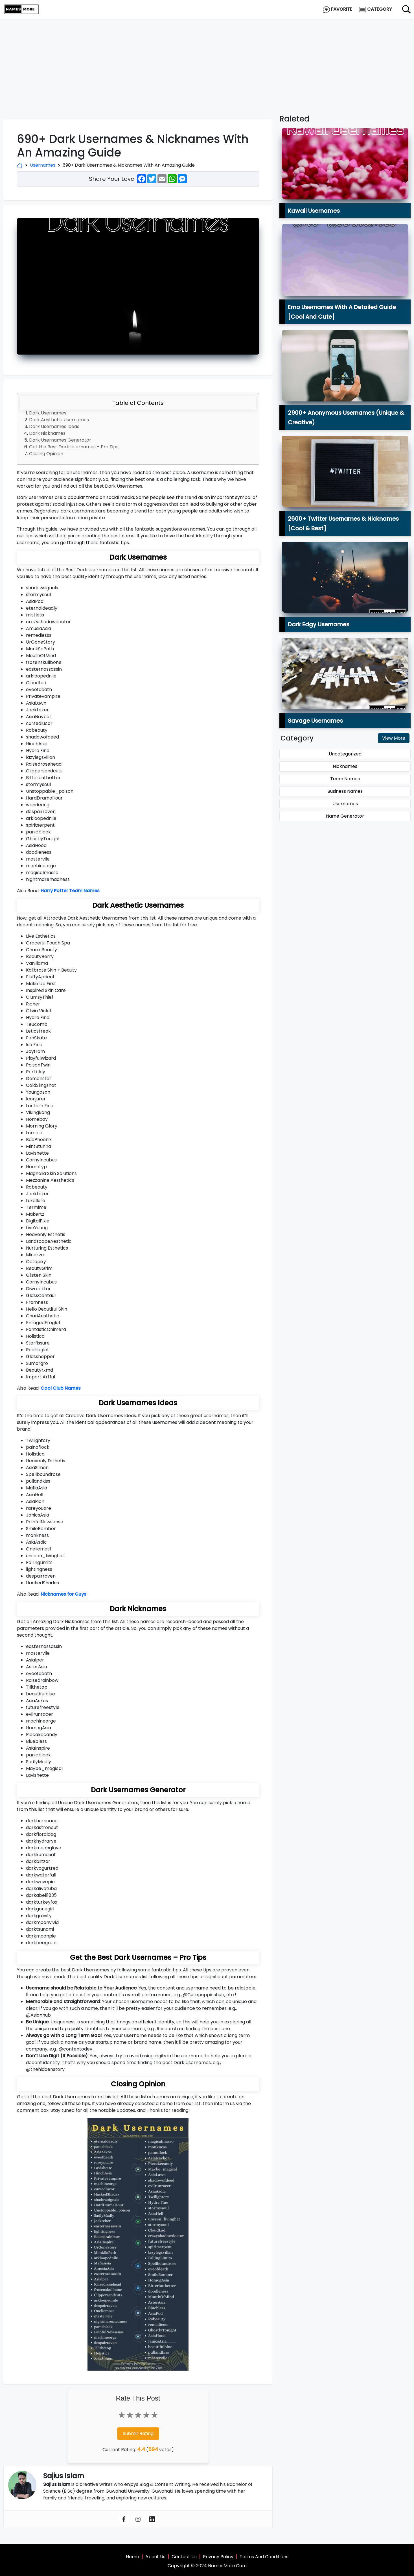 This screenshot has width=414, height=2576. I want to click on [Advertisement], so click(207, 61).